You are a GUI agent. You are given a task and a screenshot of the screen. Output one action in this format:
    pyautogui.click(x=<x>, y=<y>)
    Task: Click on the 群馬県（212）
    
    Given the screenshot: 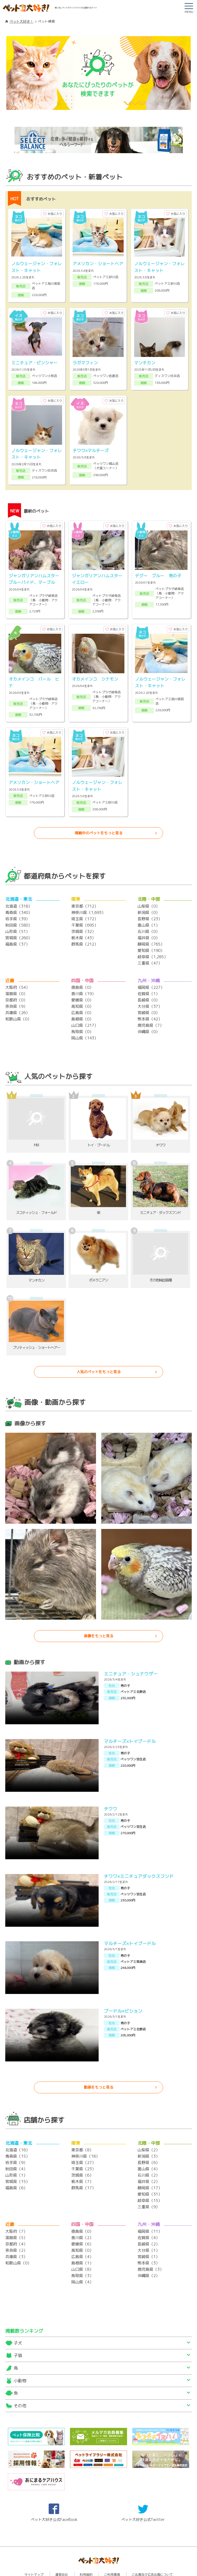 What is the action you would take?
    pyautogui.click(x=84, y=924)
    